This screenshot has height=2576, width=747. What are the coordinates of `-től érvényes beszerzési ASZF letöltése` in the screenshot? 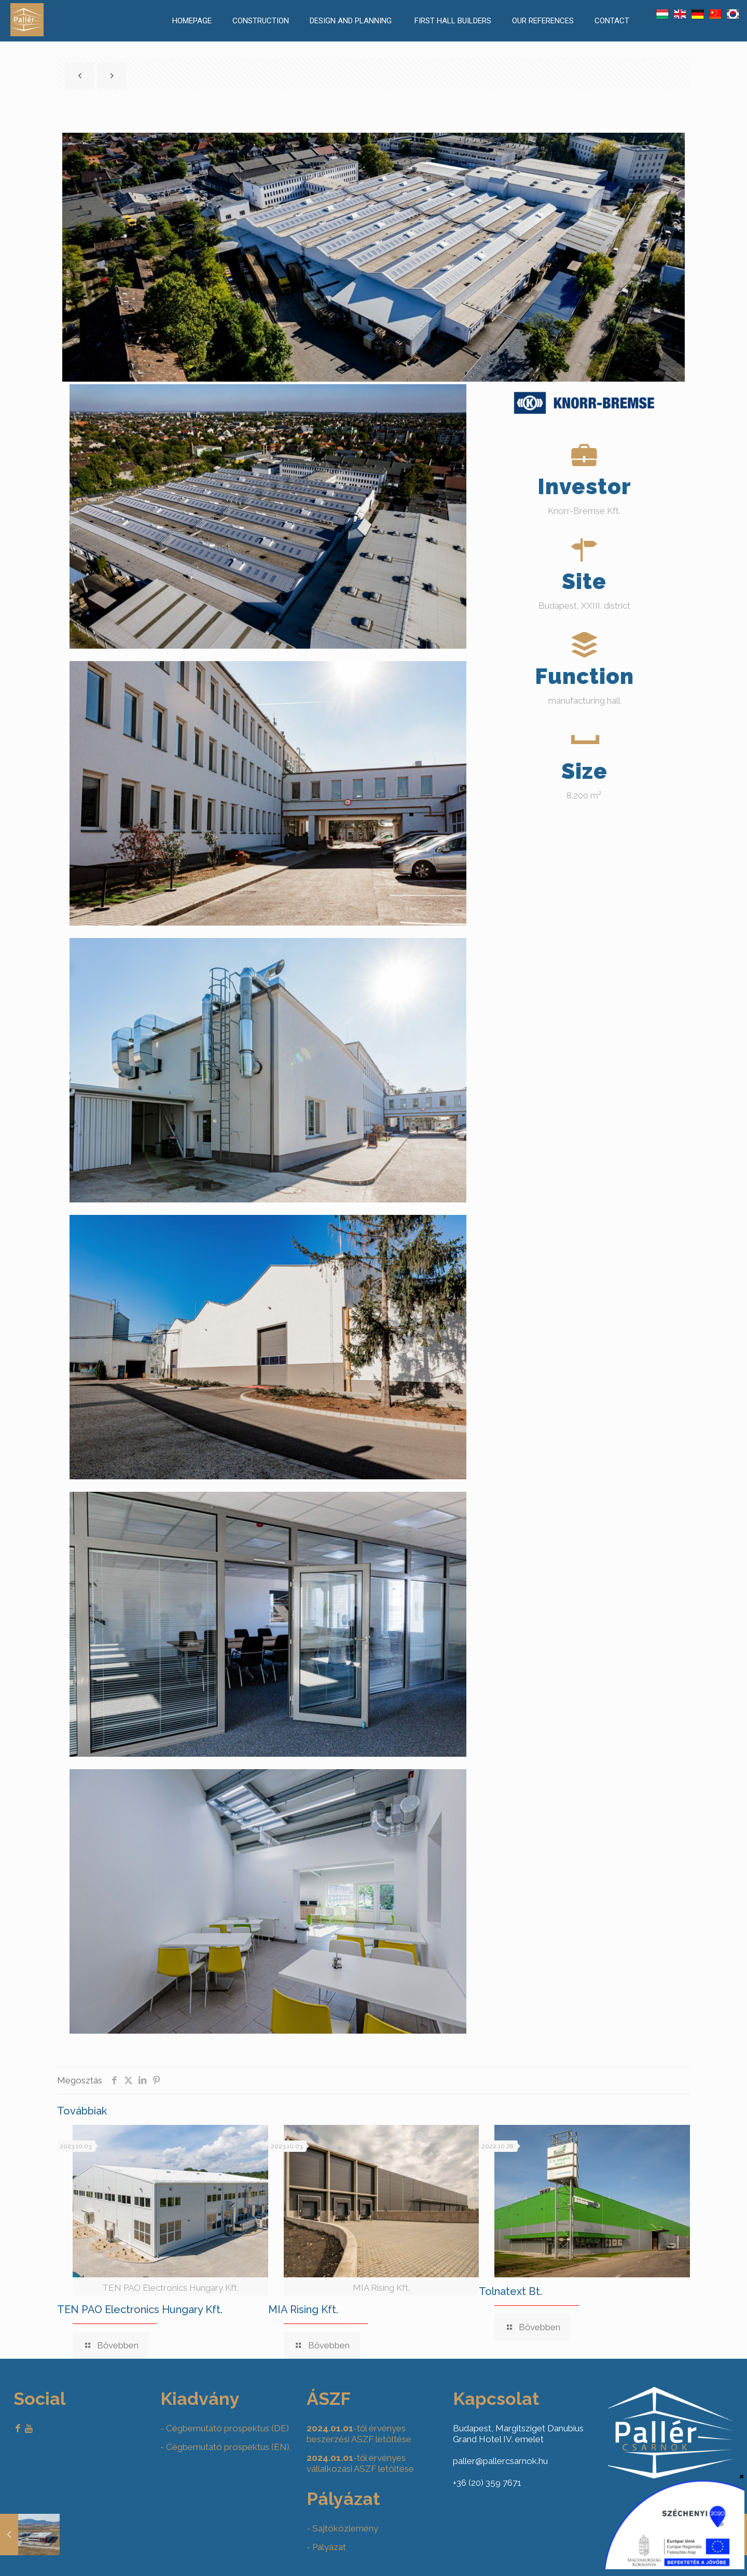 It's located at (359, 2433).